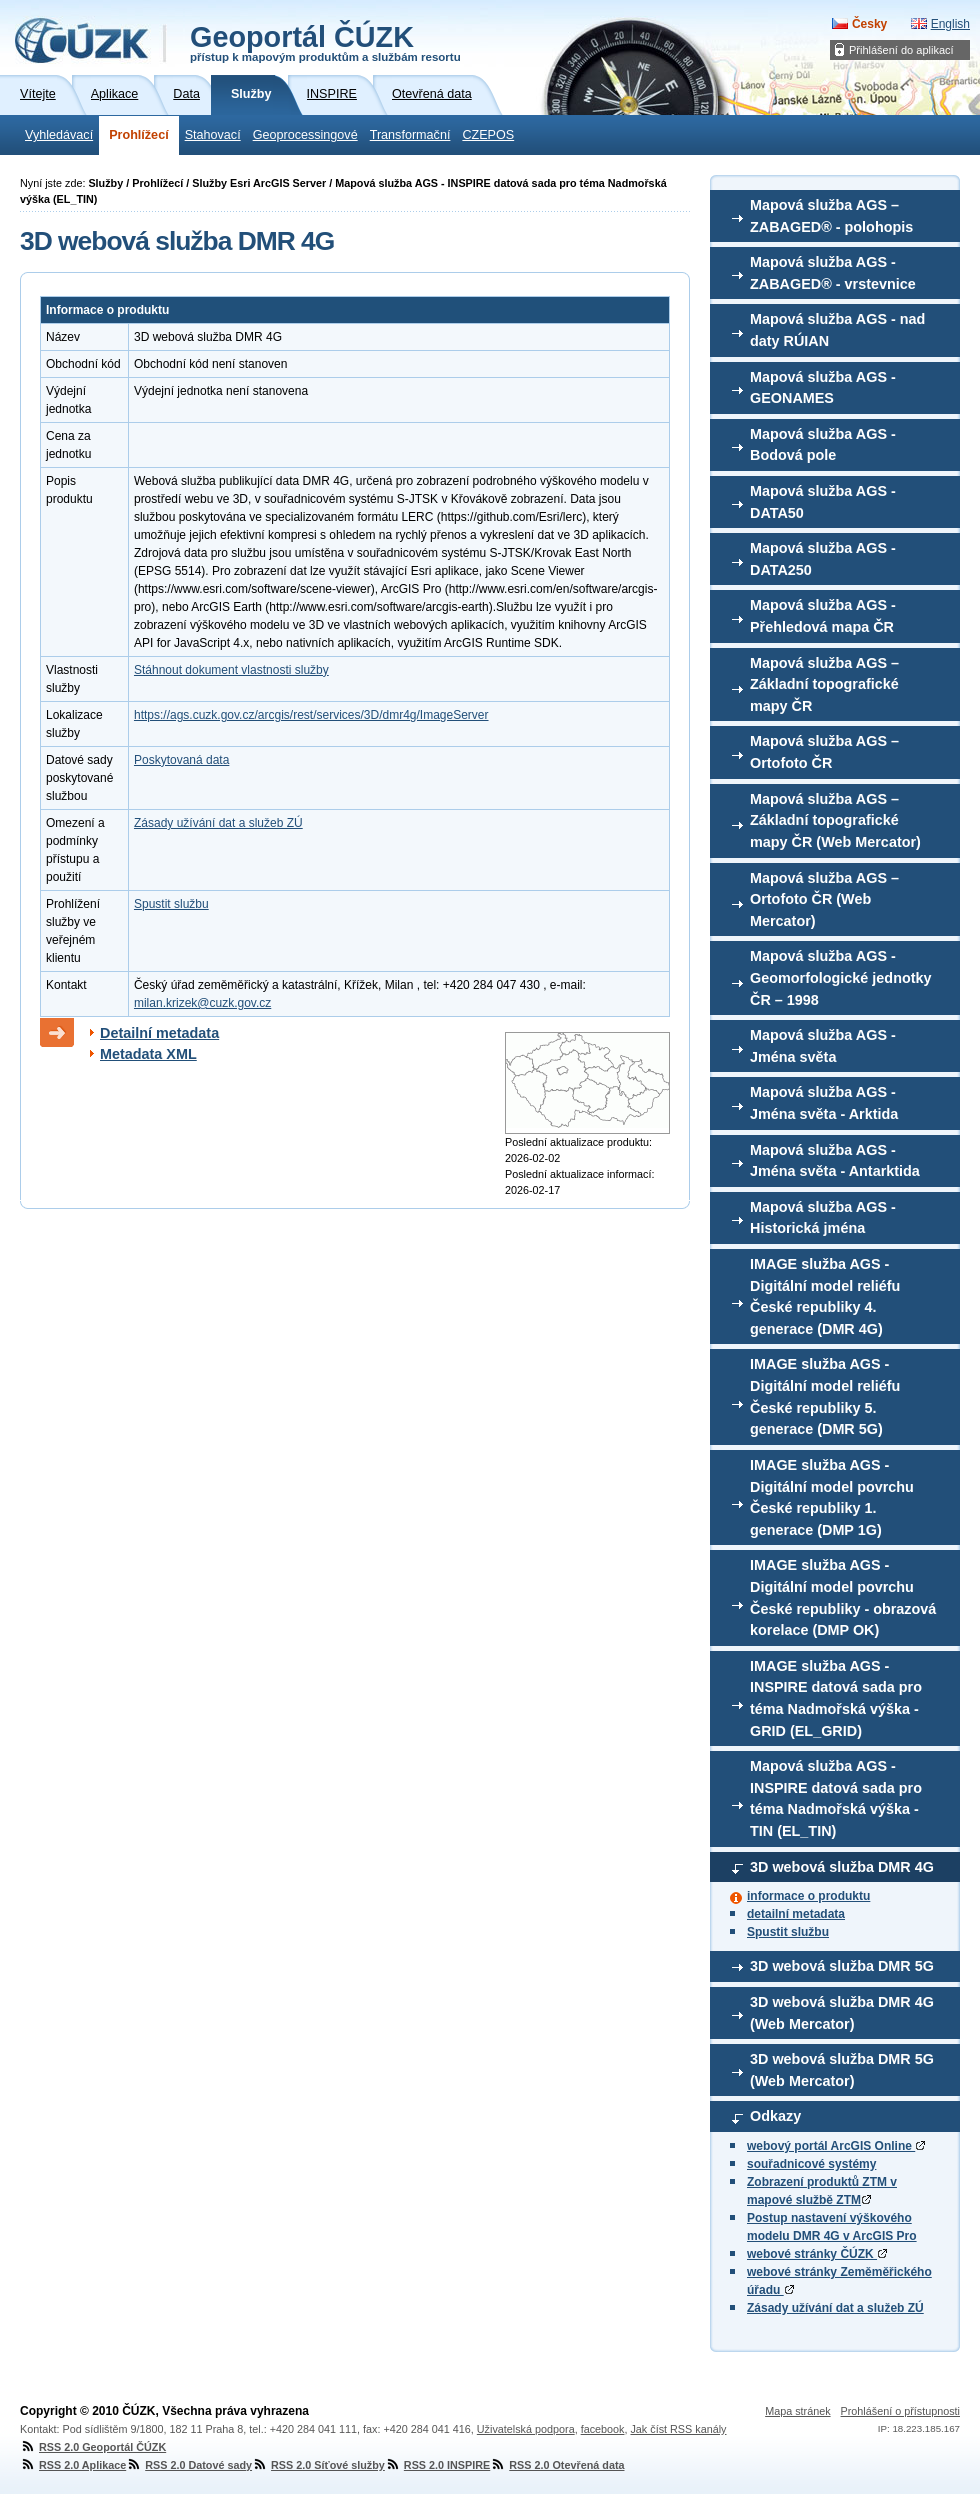  Describe the element at coordinates (869, 24) in the screenshot. I see `Česky` at that location.